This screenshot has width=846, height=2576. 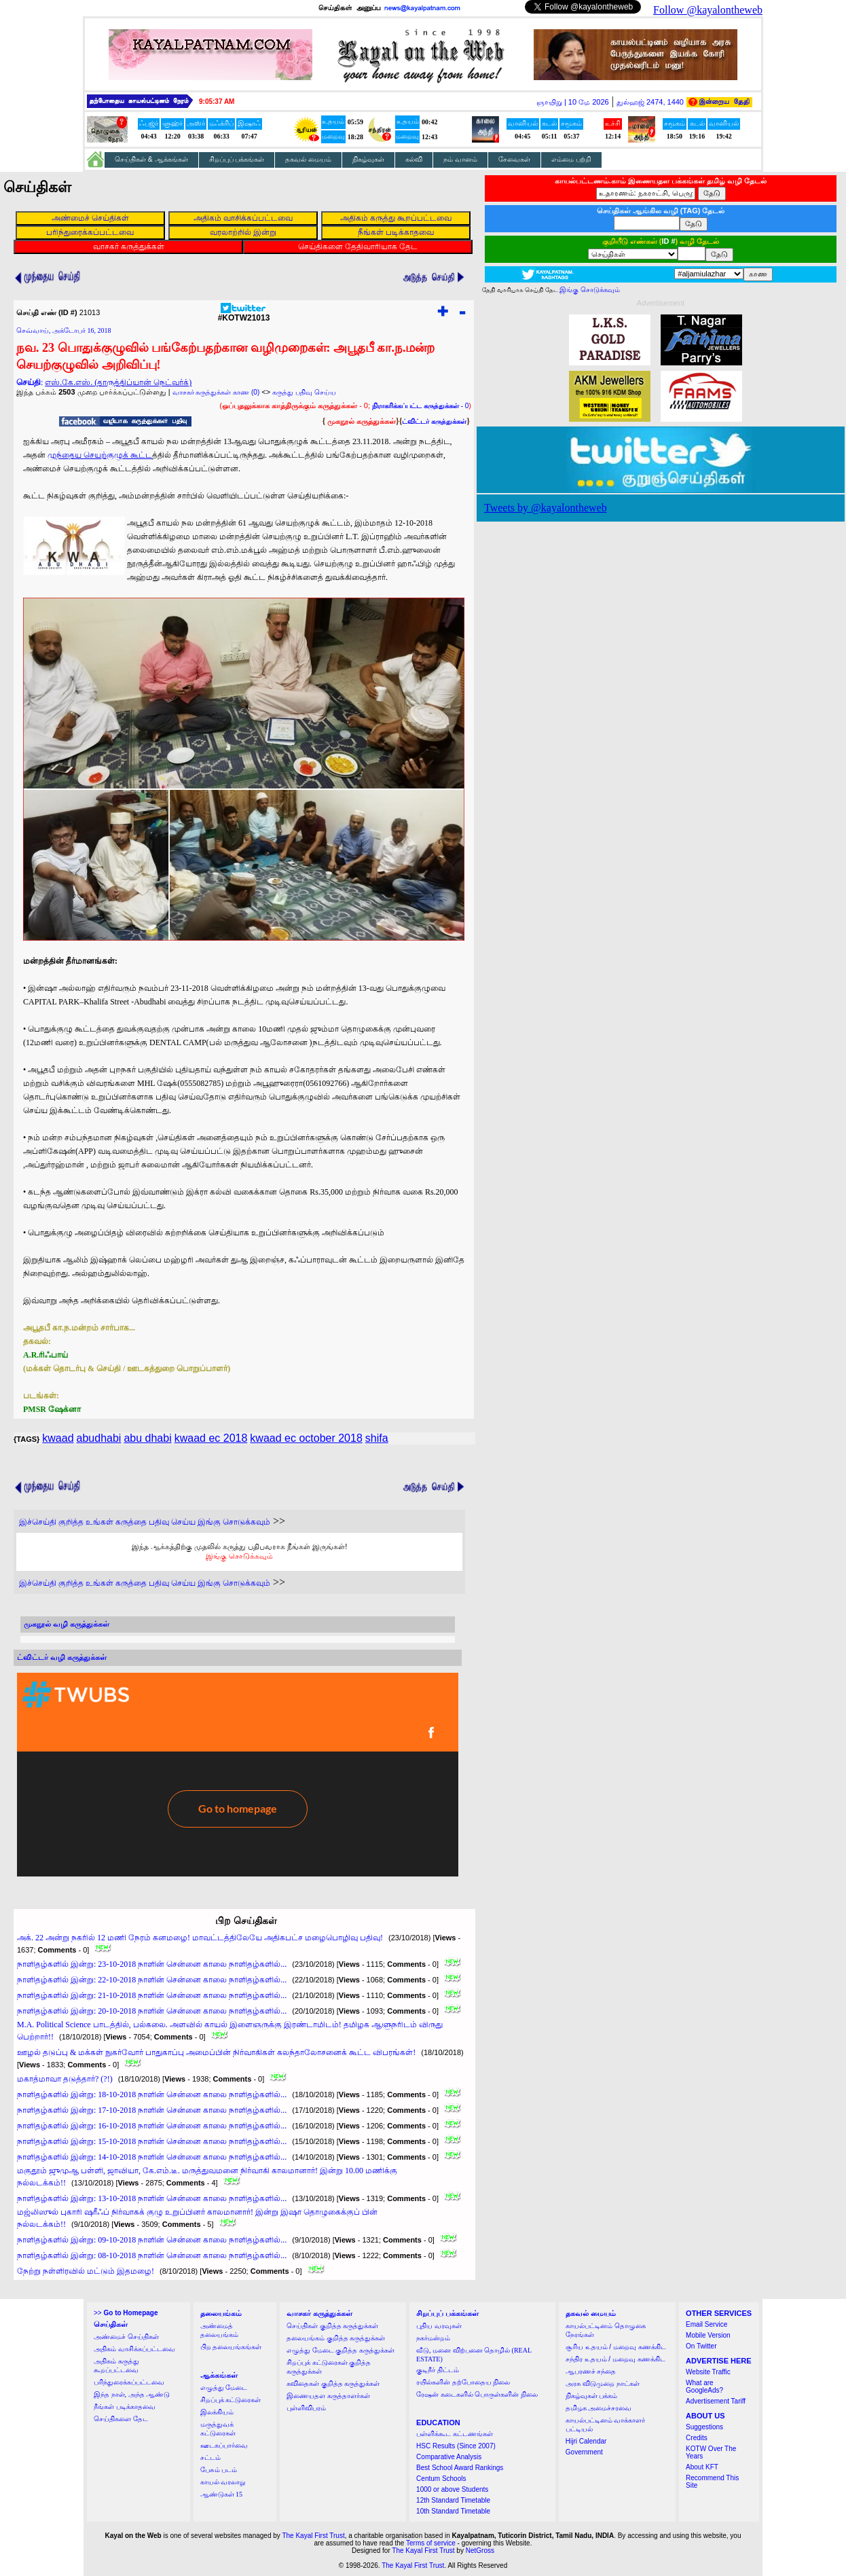 What do you see at coordinates (306, 2408) in the screenshot?
I see `புள்ளிவிபரம்` at bounding box center [306, 2408].